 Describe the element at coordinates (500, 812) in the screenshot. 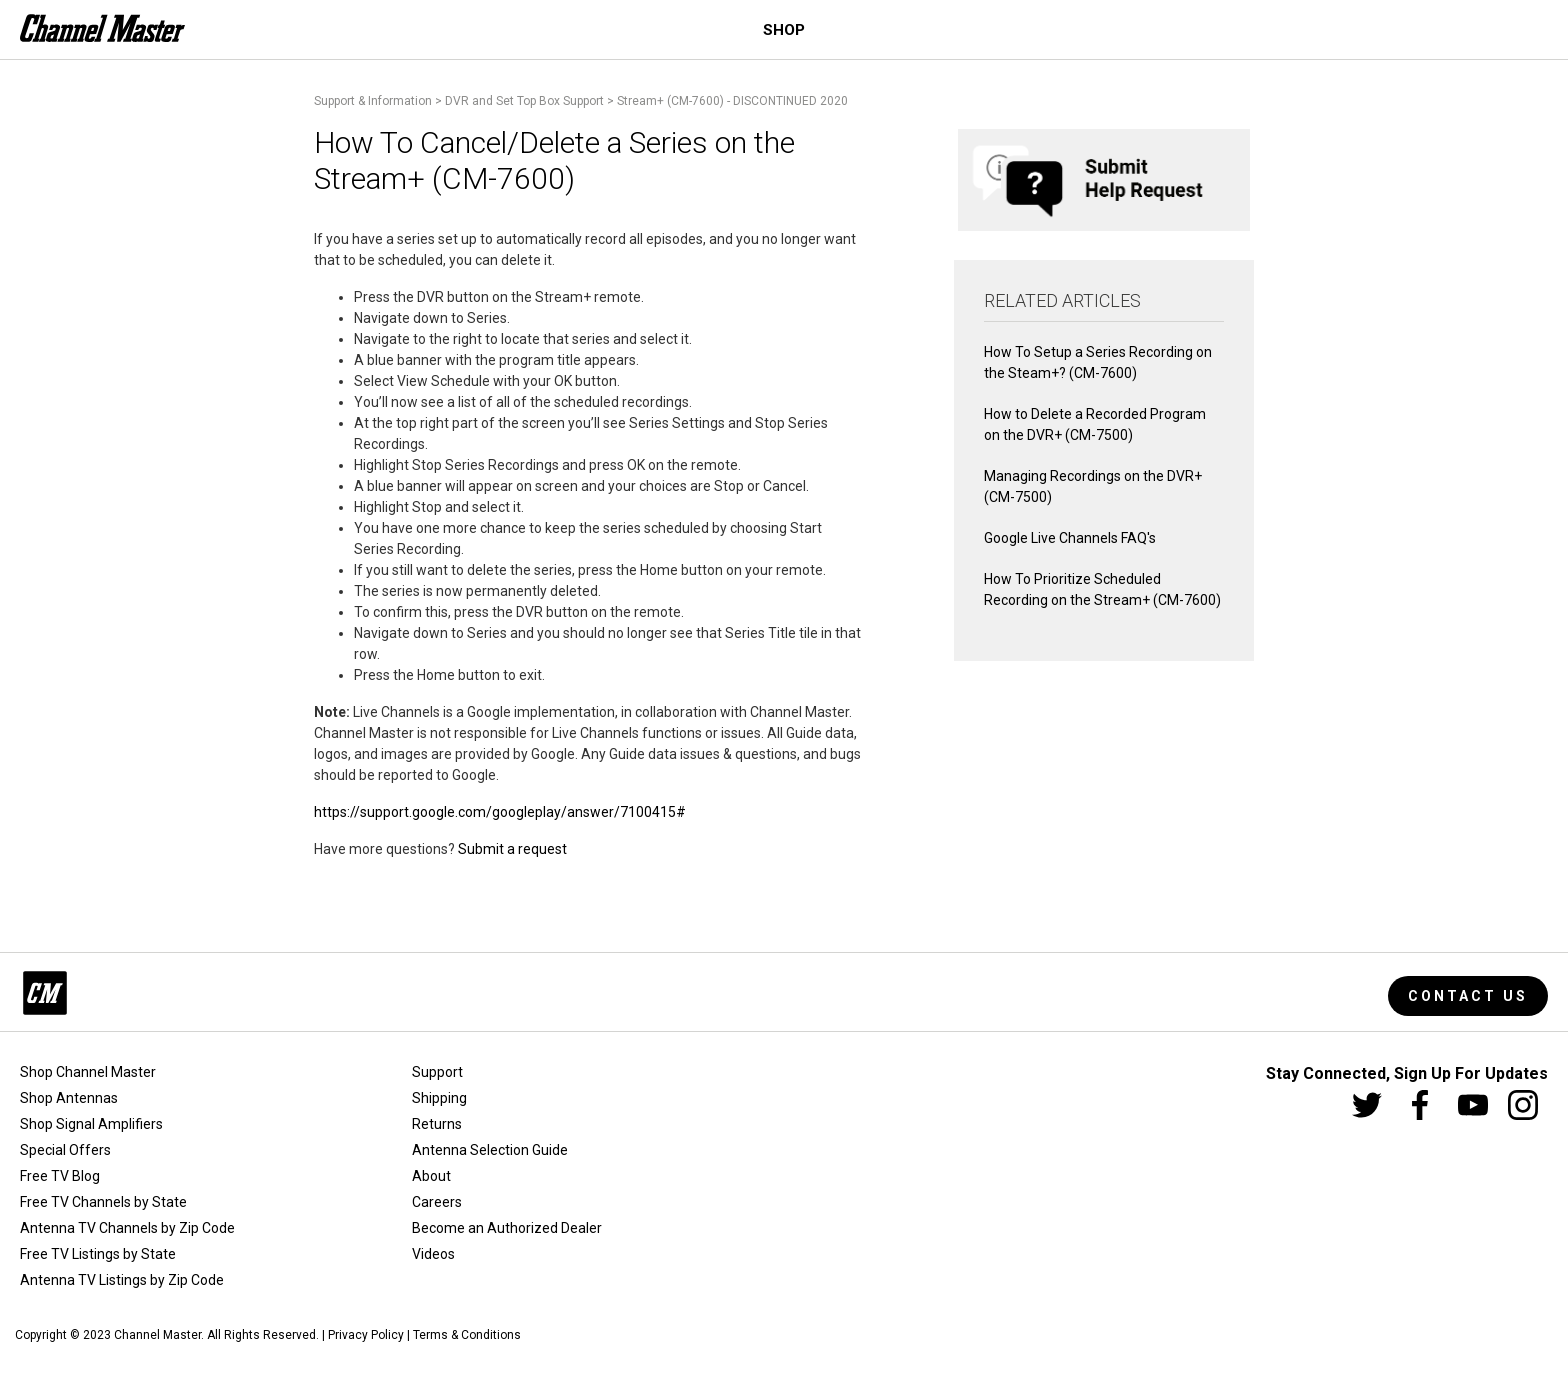

I see `https://support.google.com/googleplay/answer/7100415#` at that location.